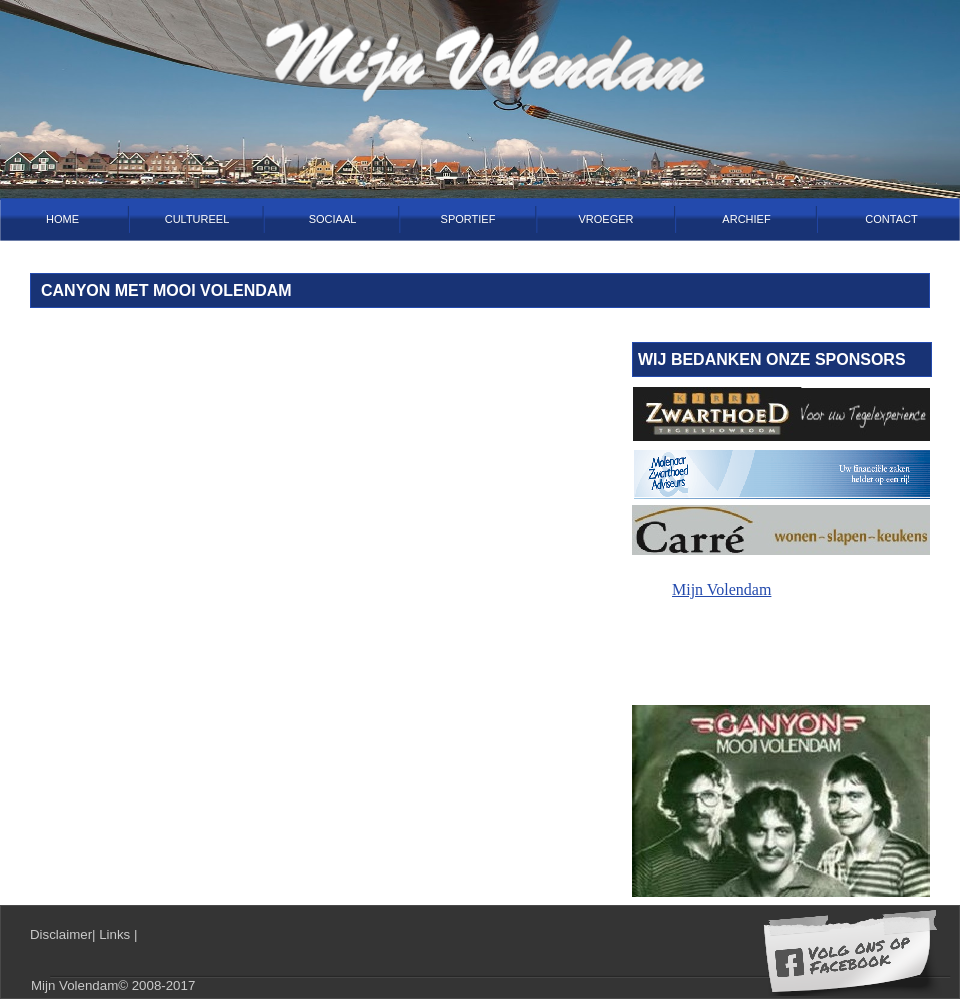 The height and width of the screenshot is (1000, 960). Describe the element at coordinates (721, 589) in the screenshot. I see `Mijn Volendam` at that location.